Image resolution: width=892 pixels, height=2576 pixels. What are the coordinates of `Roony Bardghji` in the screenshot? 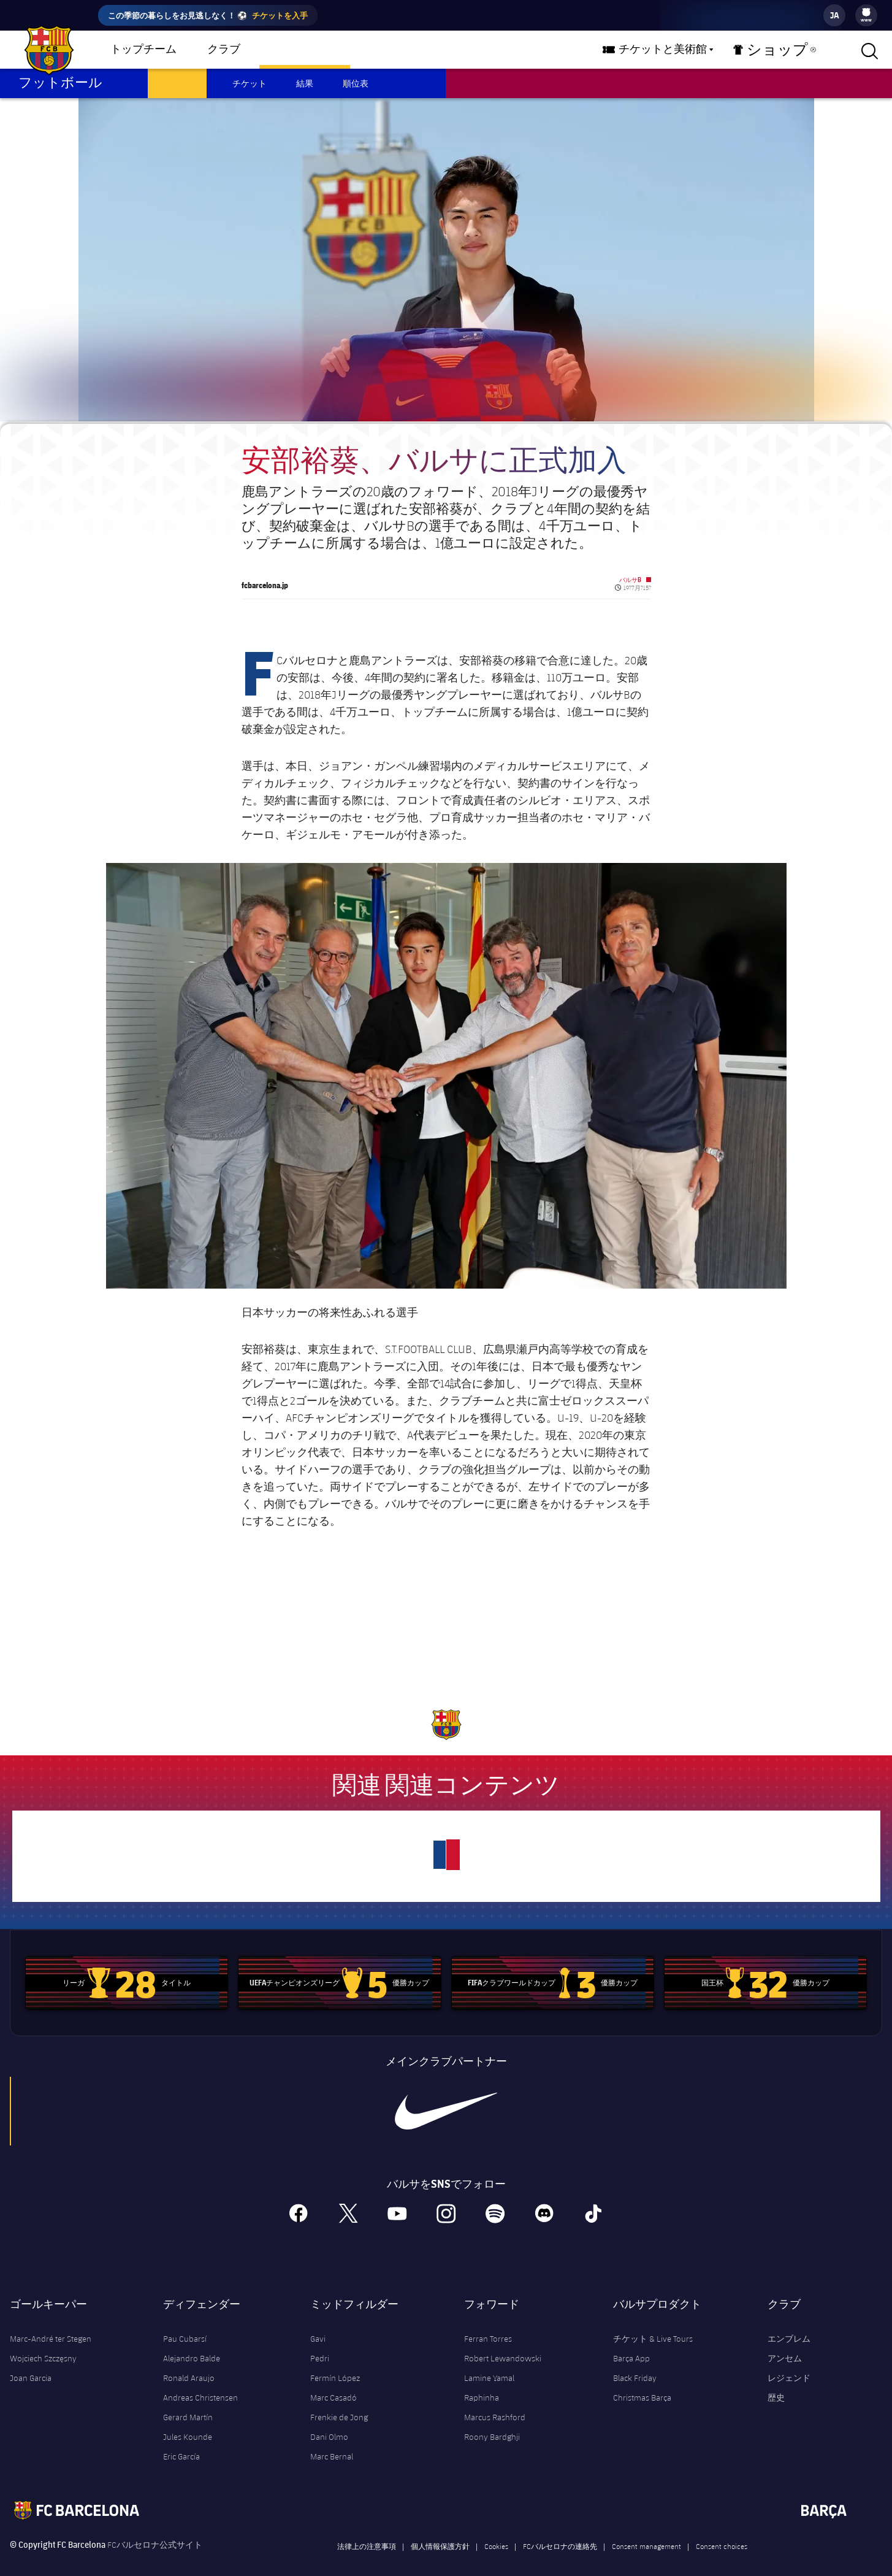 It's located at (492, 2423).